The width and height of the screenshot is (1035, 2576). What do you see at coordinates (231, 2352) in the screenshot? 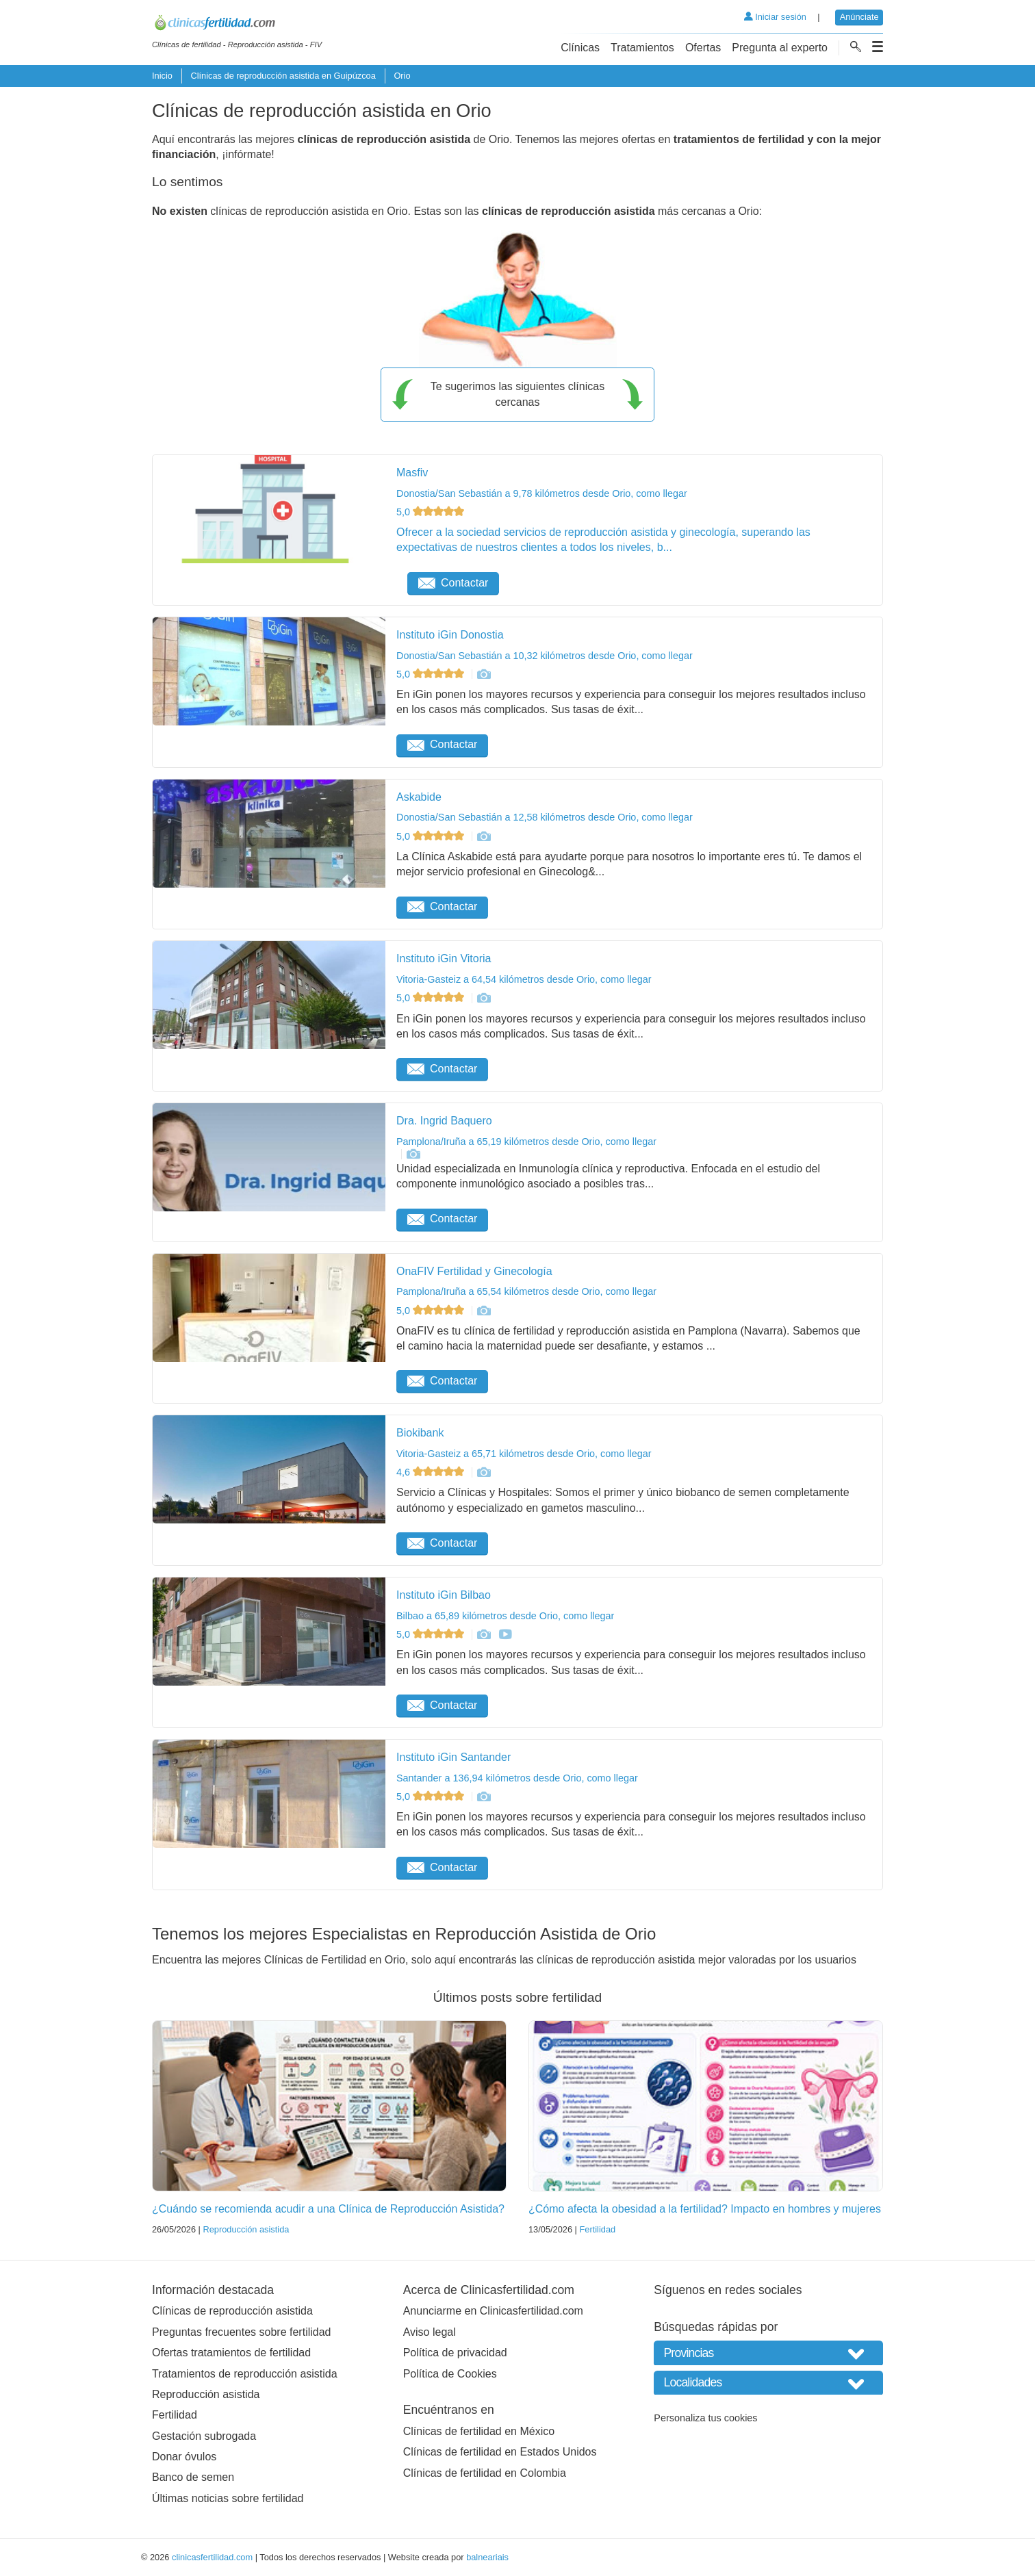
I see `Ofertas tratamientos de fertilidad` at bounding box center [231, 2352].